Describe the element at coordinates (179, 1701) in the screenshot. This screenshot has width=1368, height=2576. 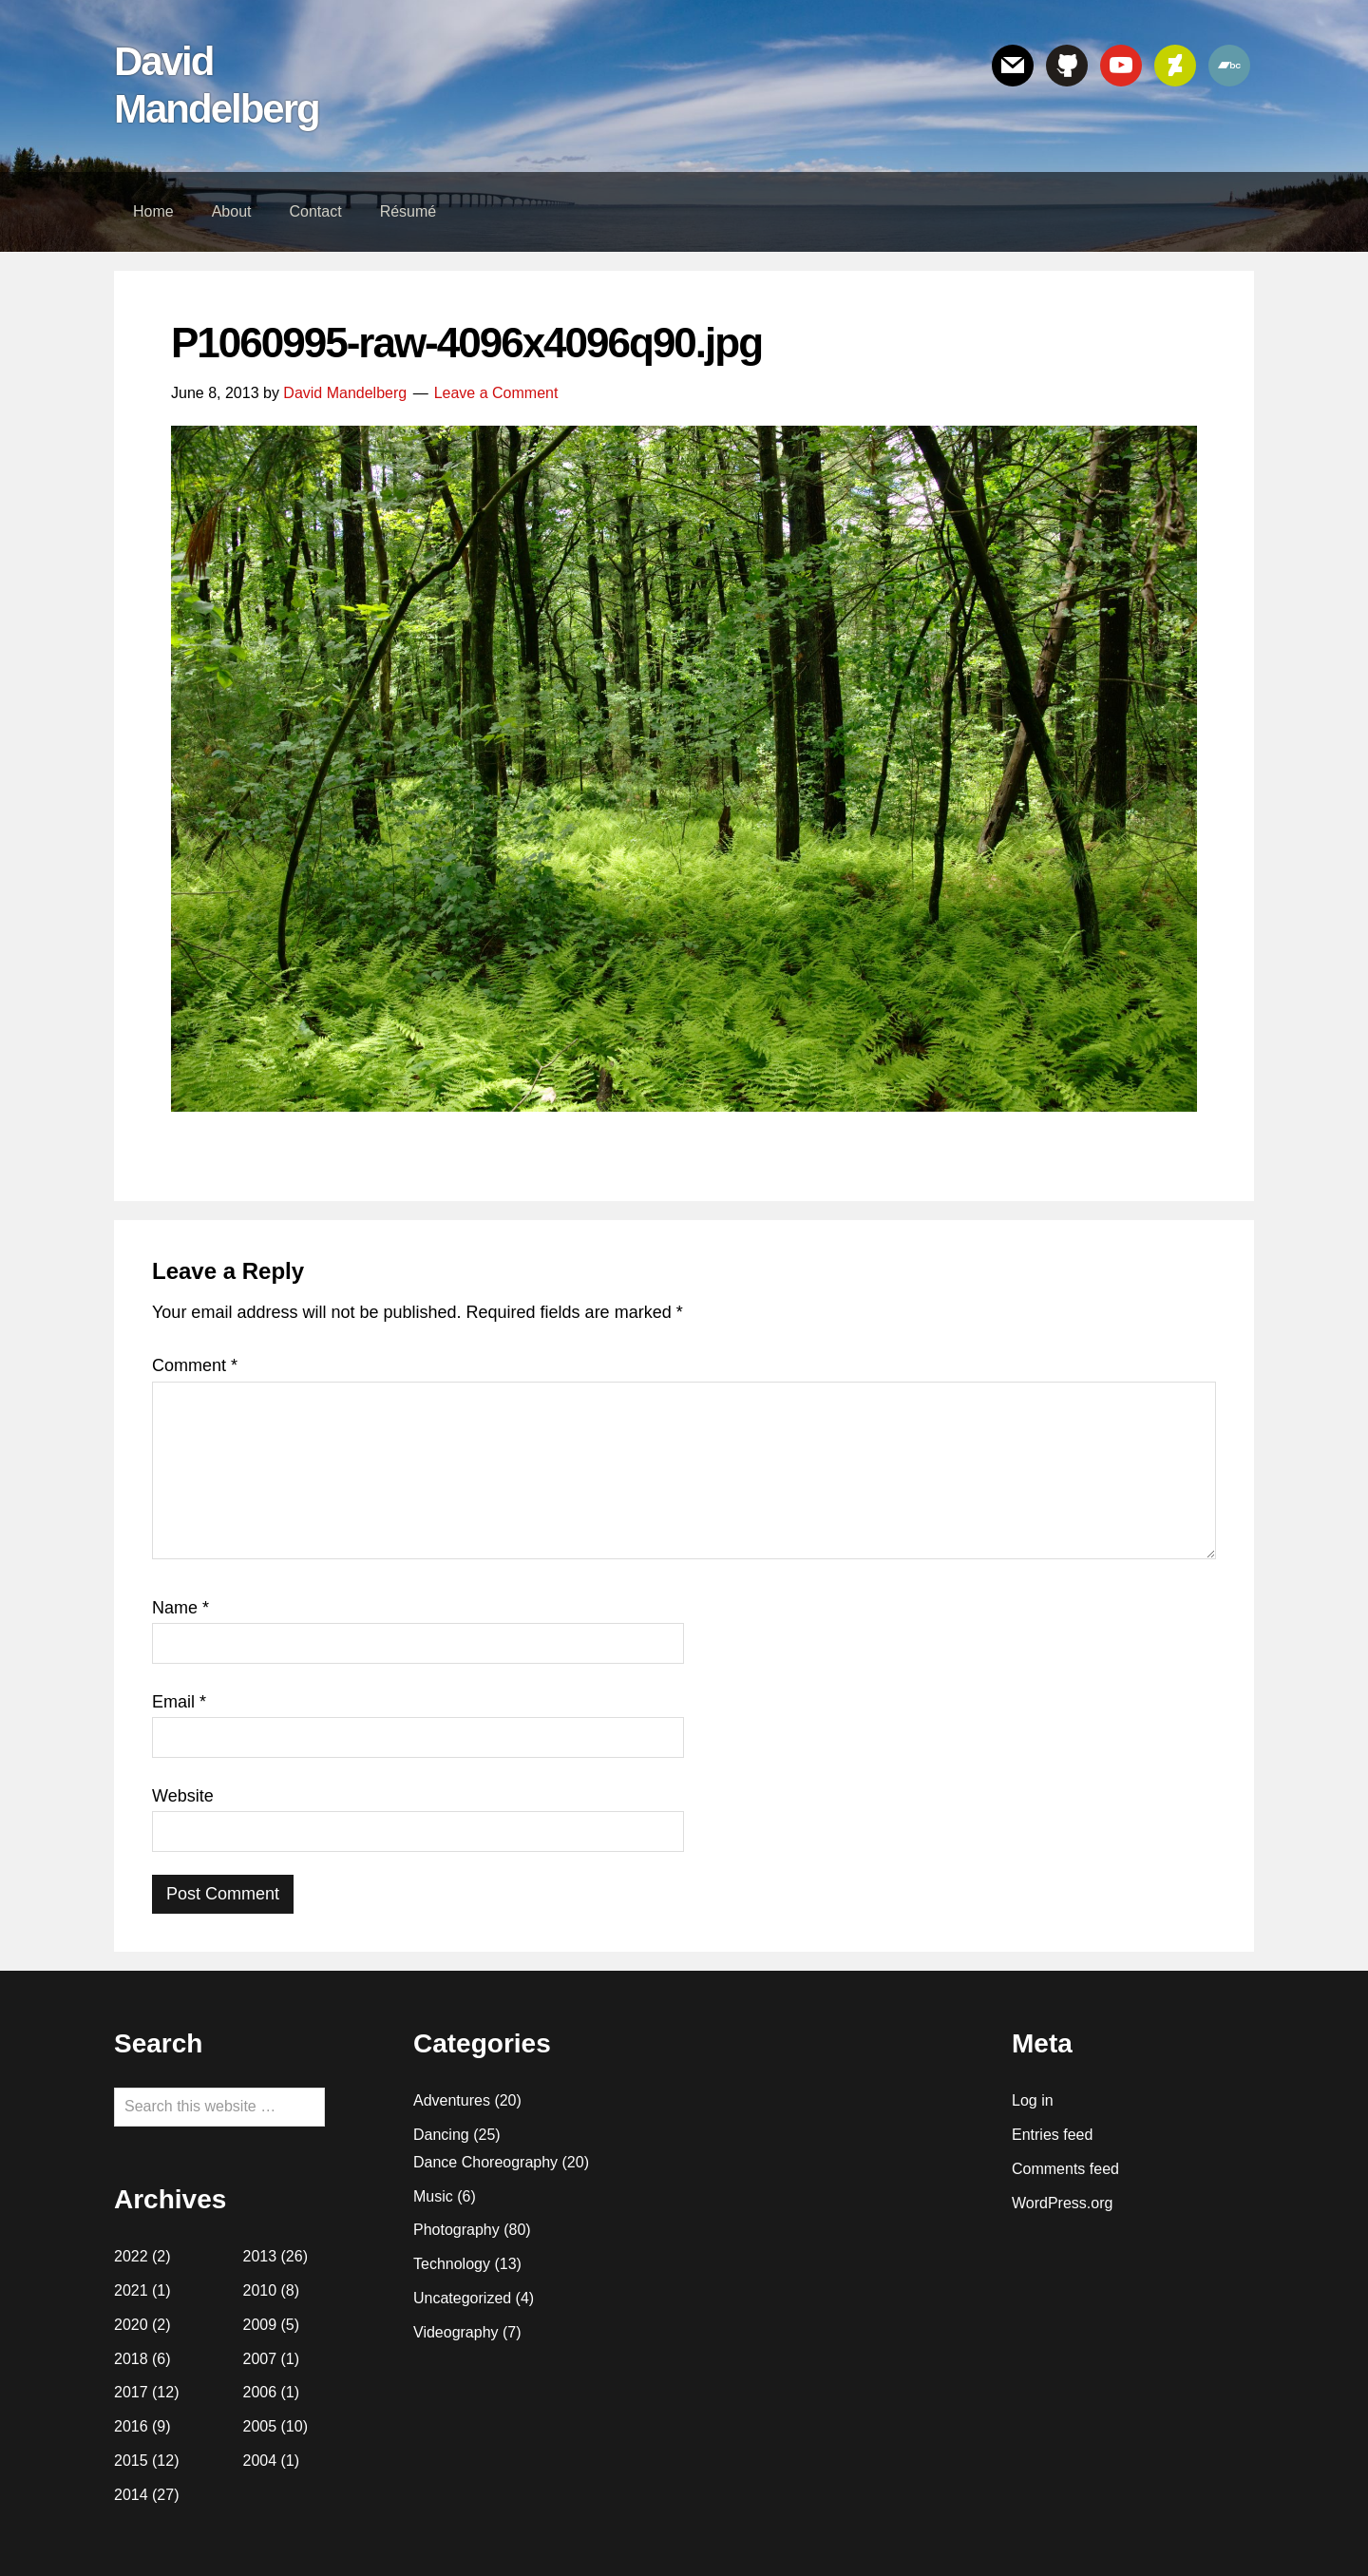
I see `Email` at that location.